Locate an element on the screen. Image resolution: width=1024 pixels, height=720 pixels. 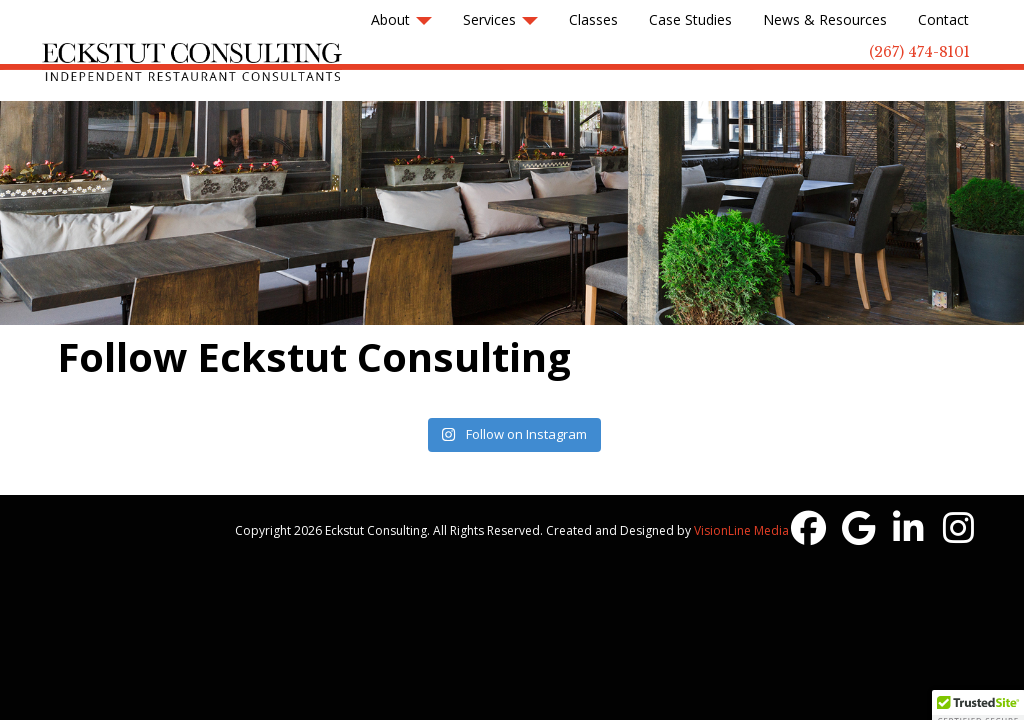
News & Resources is located at coordinates (825, 19).